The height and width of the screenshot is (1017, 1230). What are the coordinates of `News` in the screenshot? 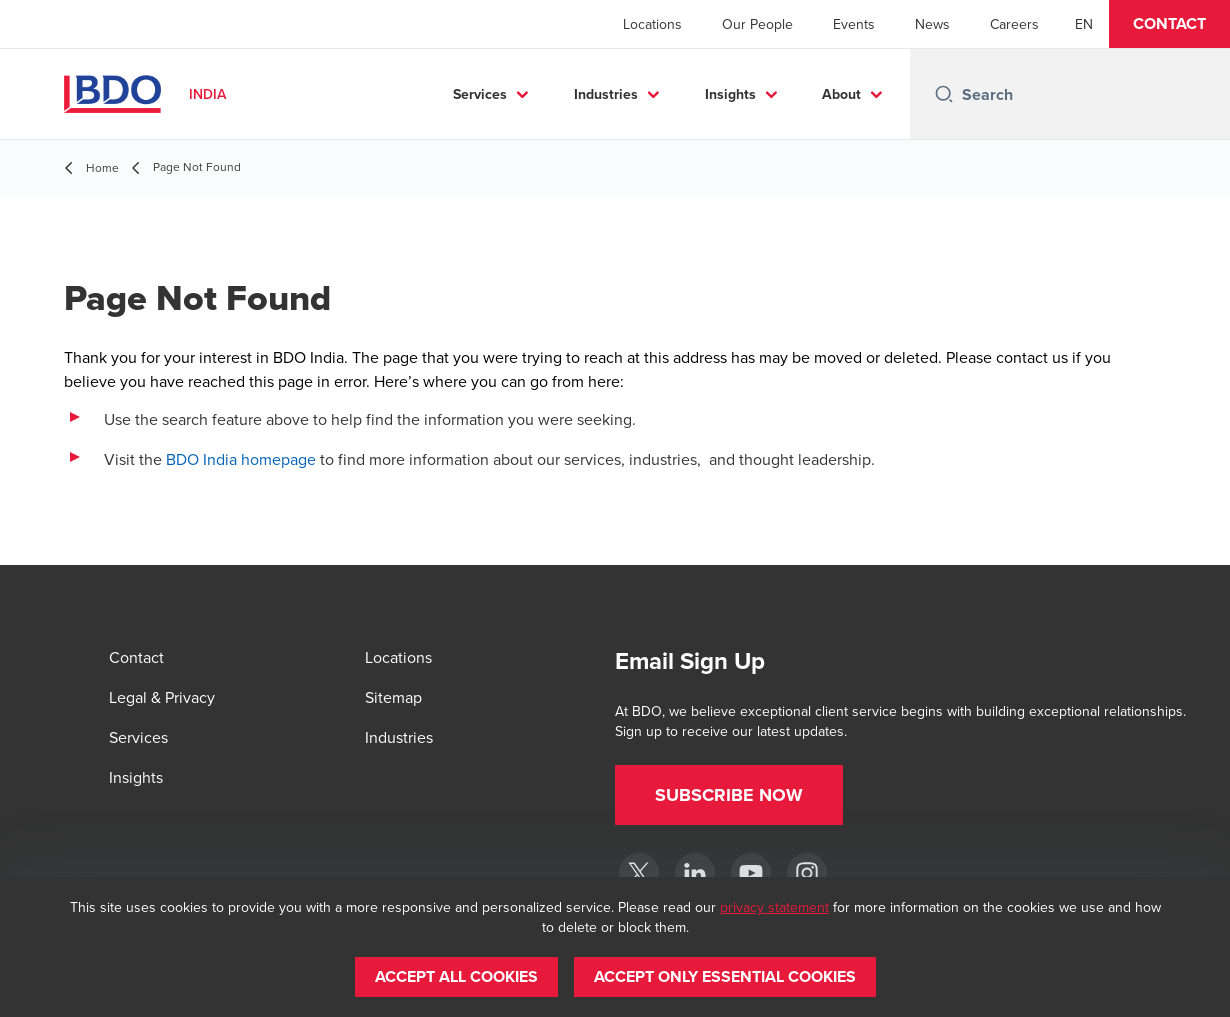 It's located at (932, 24).